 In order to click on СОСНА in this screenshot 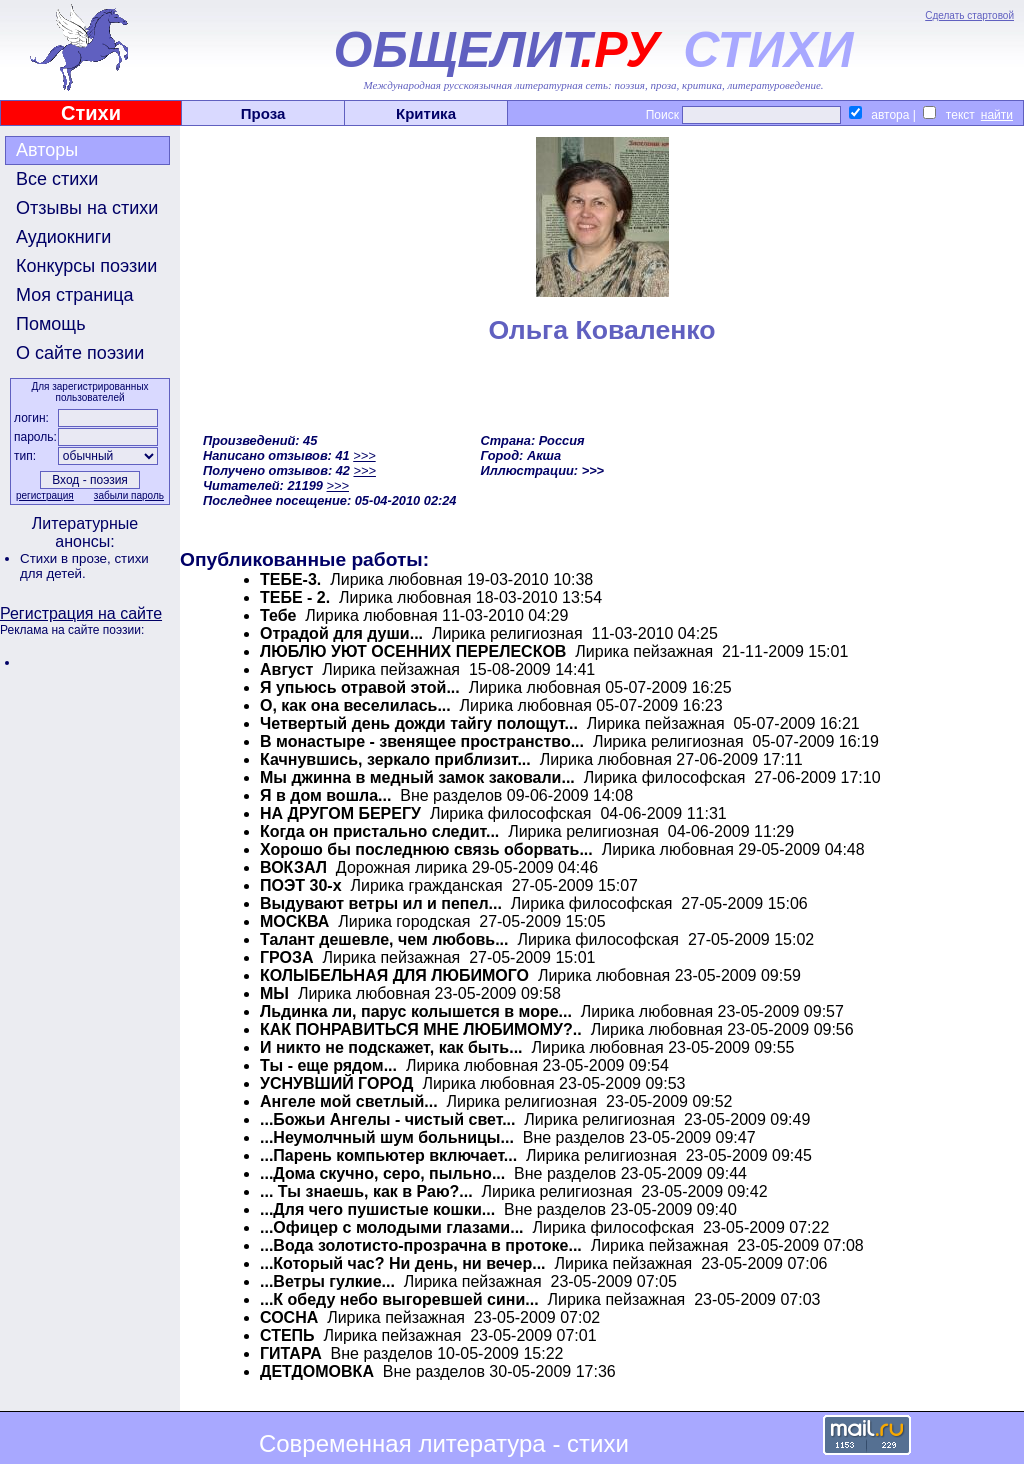, I will do `click(289, 1317)`.